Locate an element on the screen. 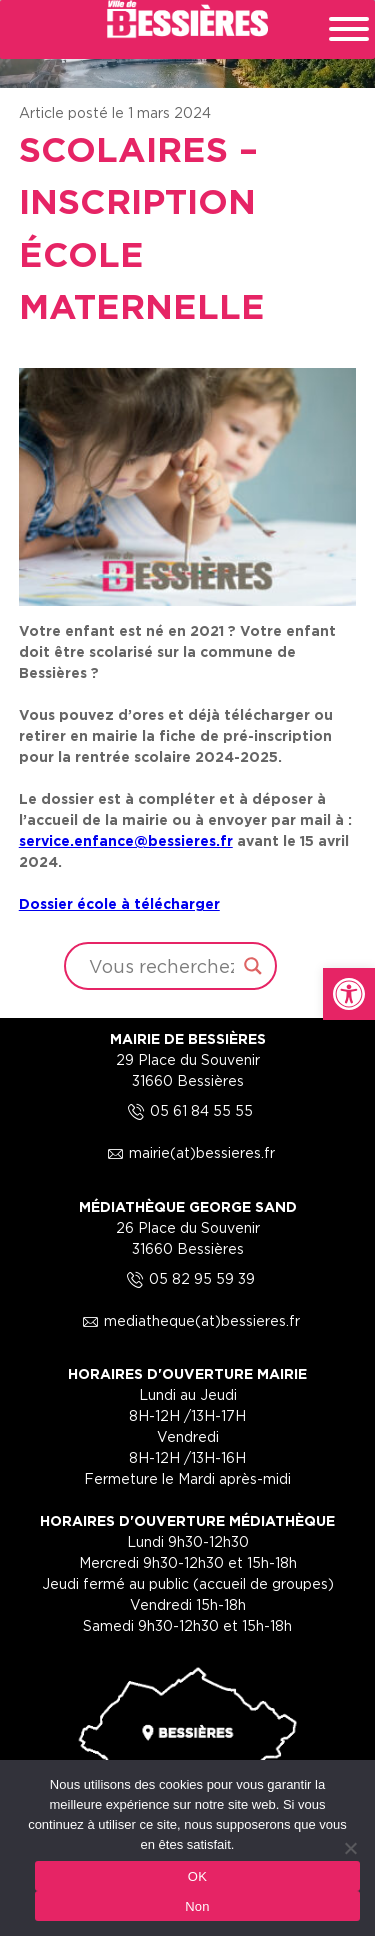 The height and width of the screenshot is (1936, 375). [Search magnifier button] is located at coordinates (253, 966).